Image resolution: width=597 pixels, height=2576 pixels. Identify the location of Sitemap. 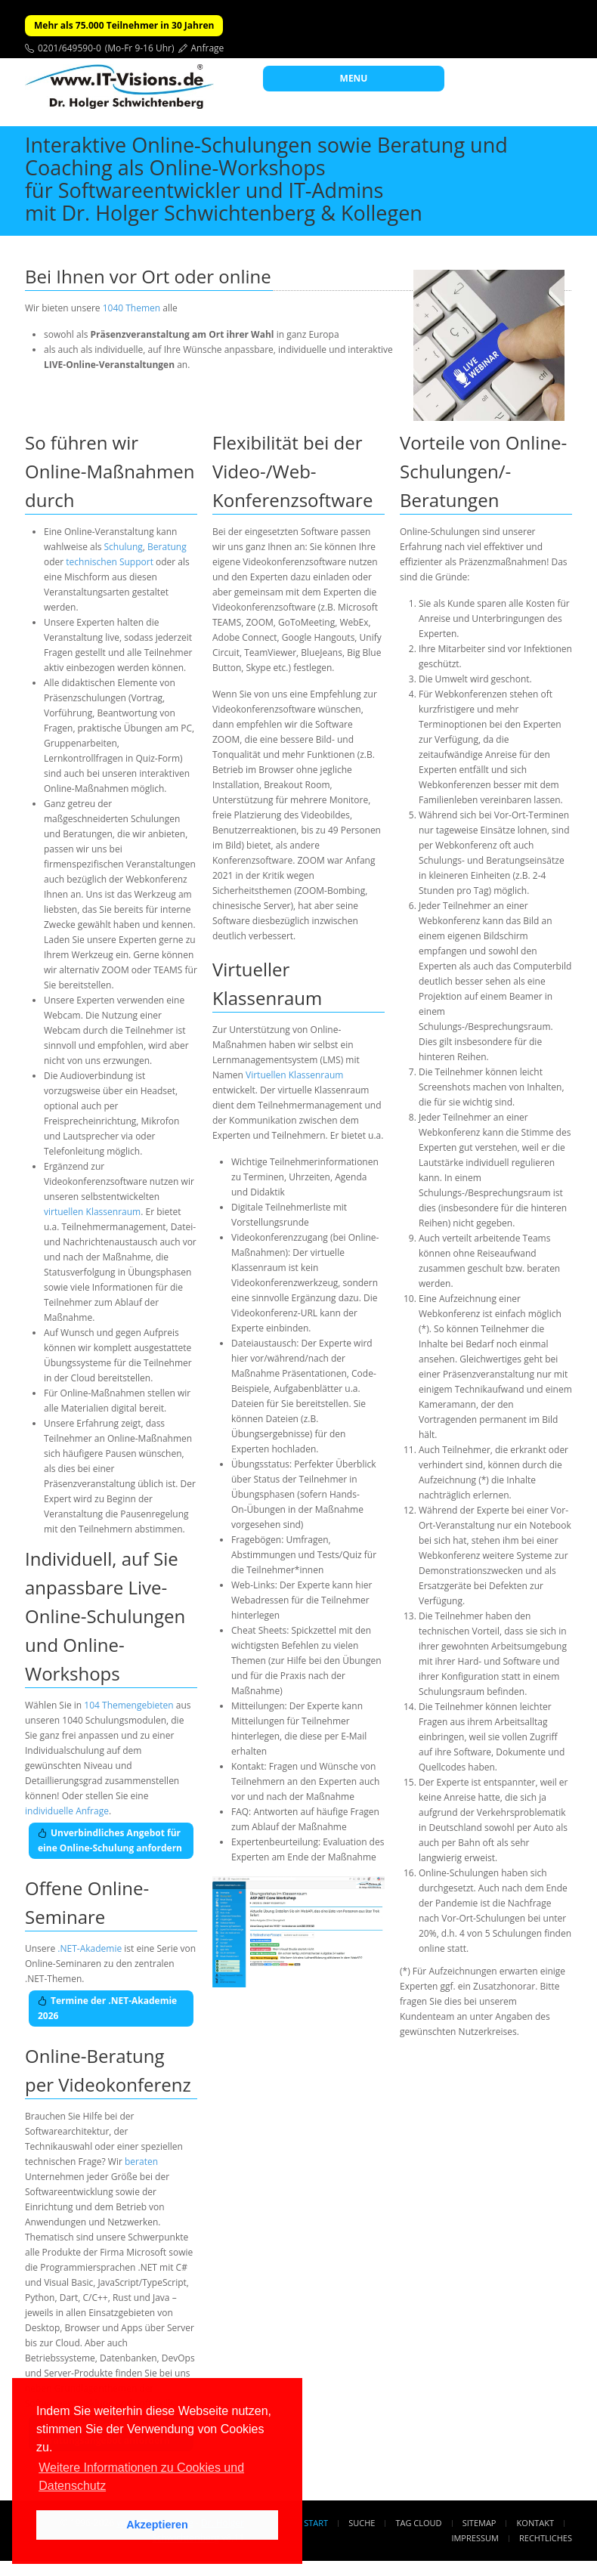
(479, 2522).